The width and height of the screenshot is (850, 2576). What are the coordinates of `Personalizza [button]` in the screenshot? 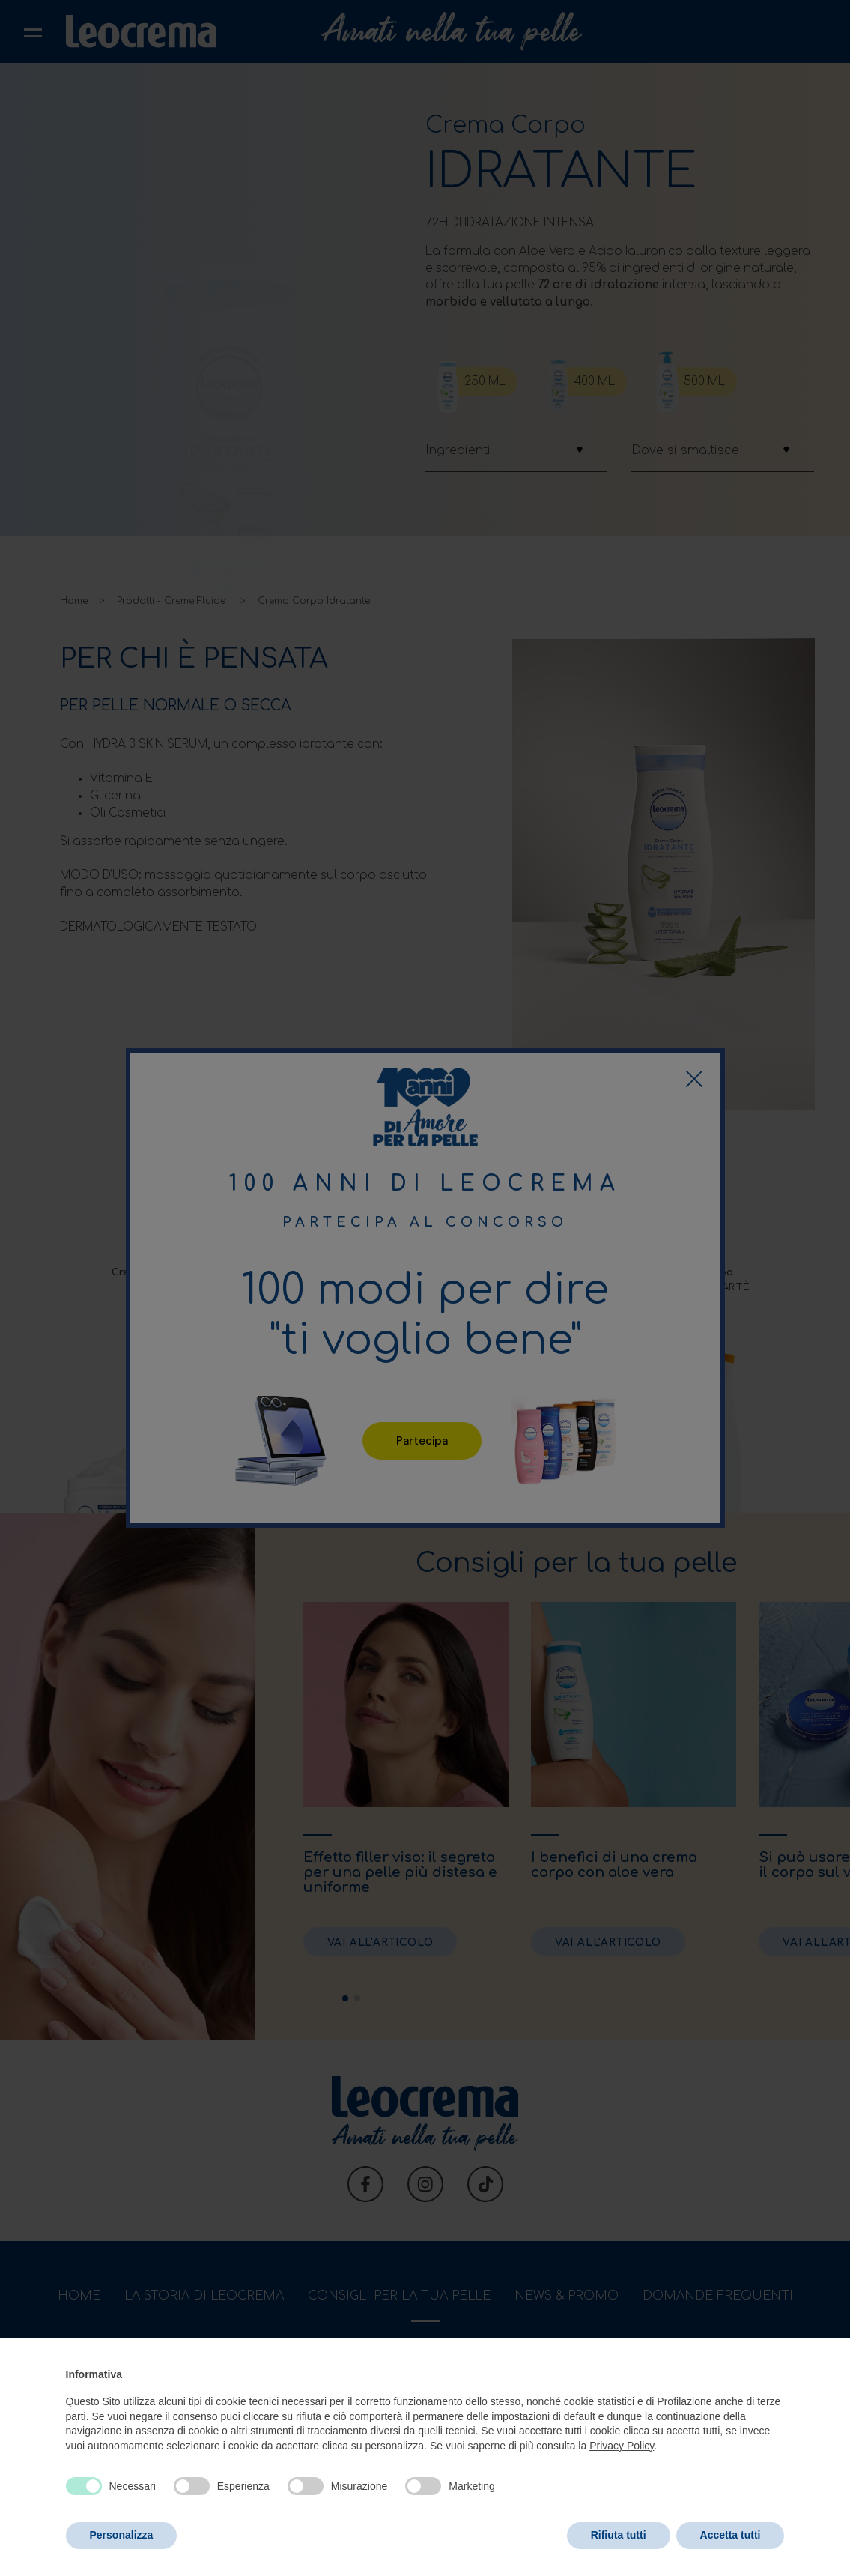 It's located at (122, 2535).